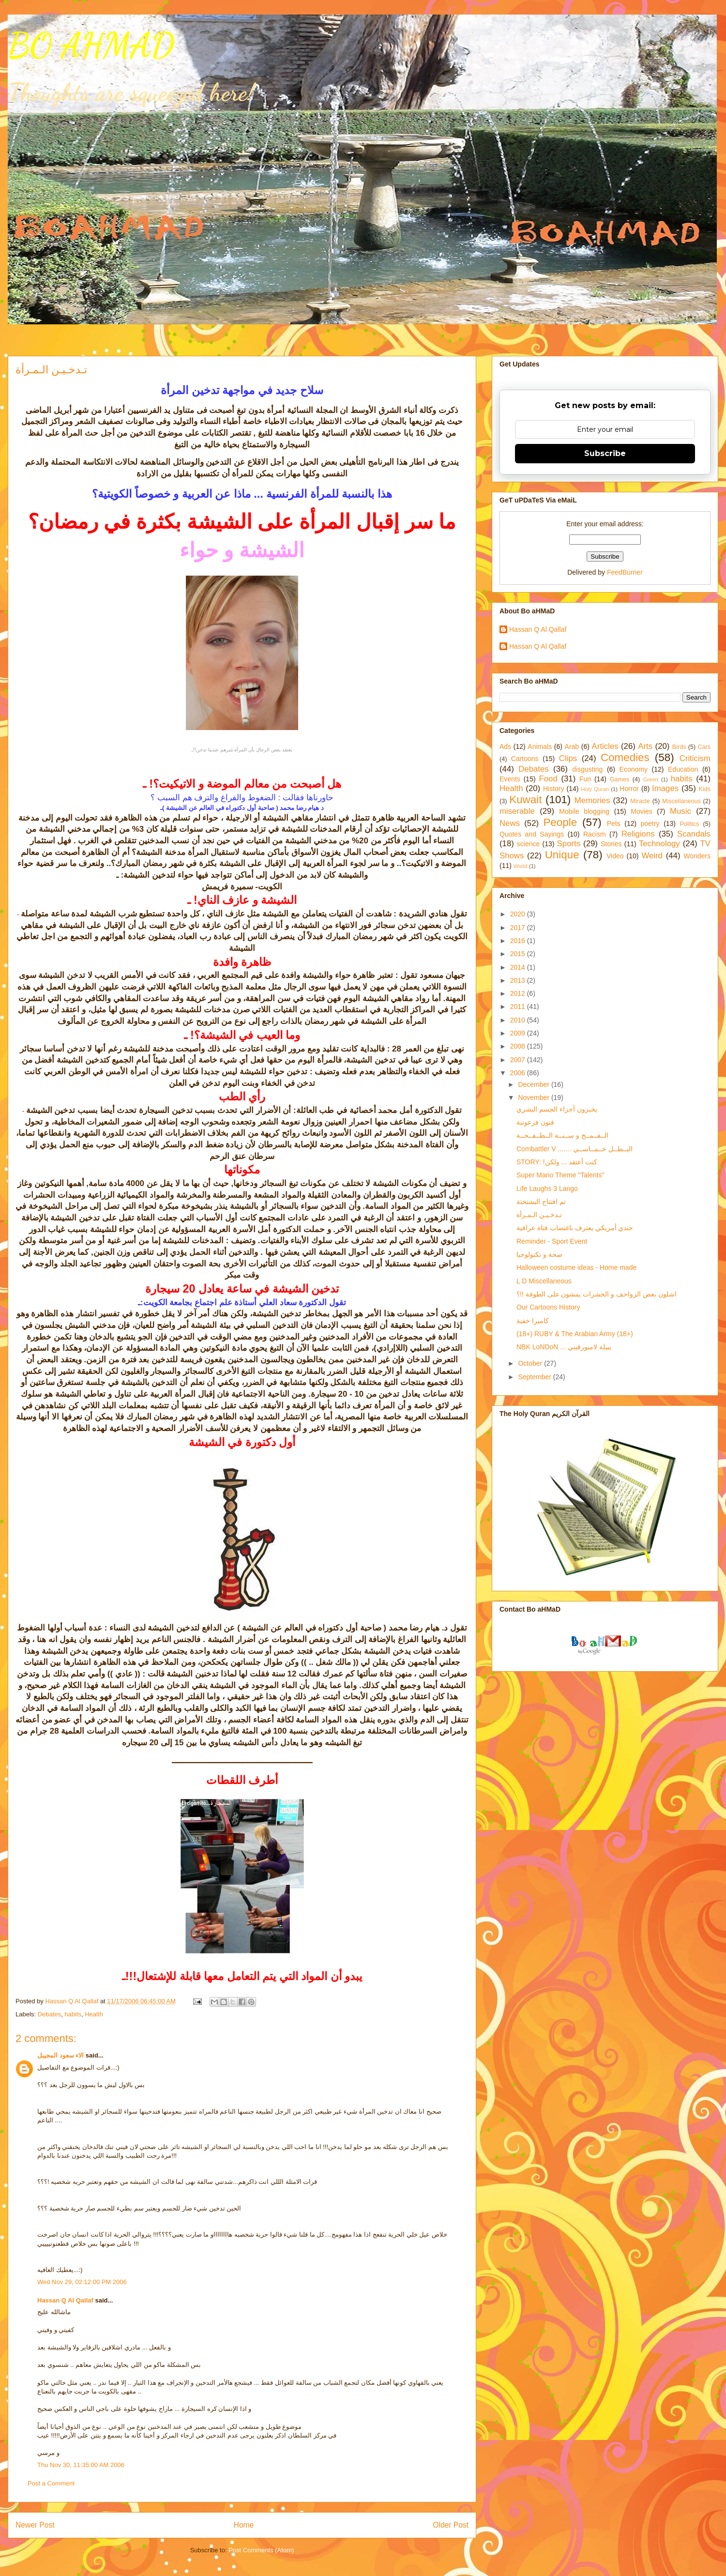 The height and width of the screenshot is (2576, 726). I want to click on Our Cartoons History, so click(548, 1307).